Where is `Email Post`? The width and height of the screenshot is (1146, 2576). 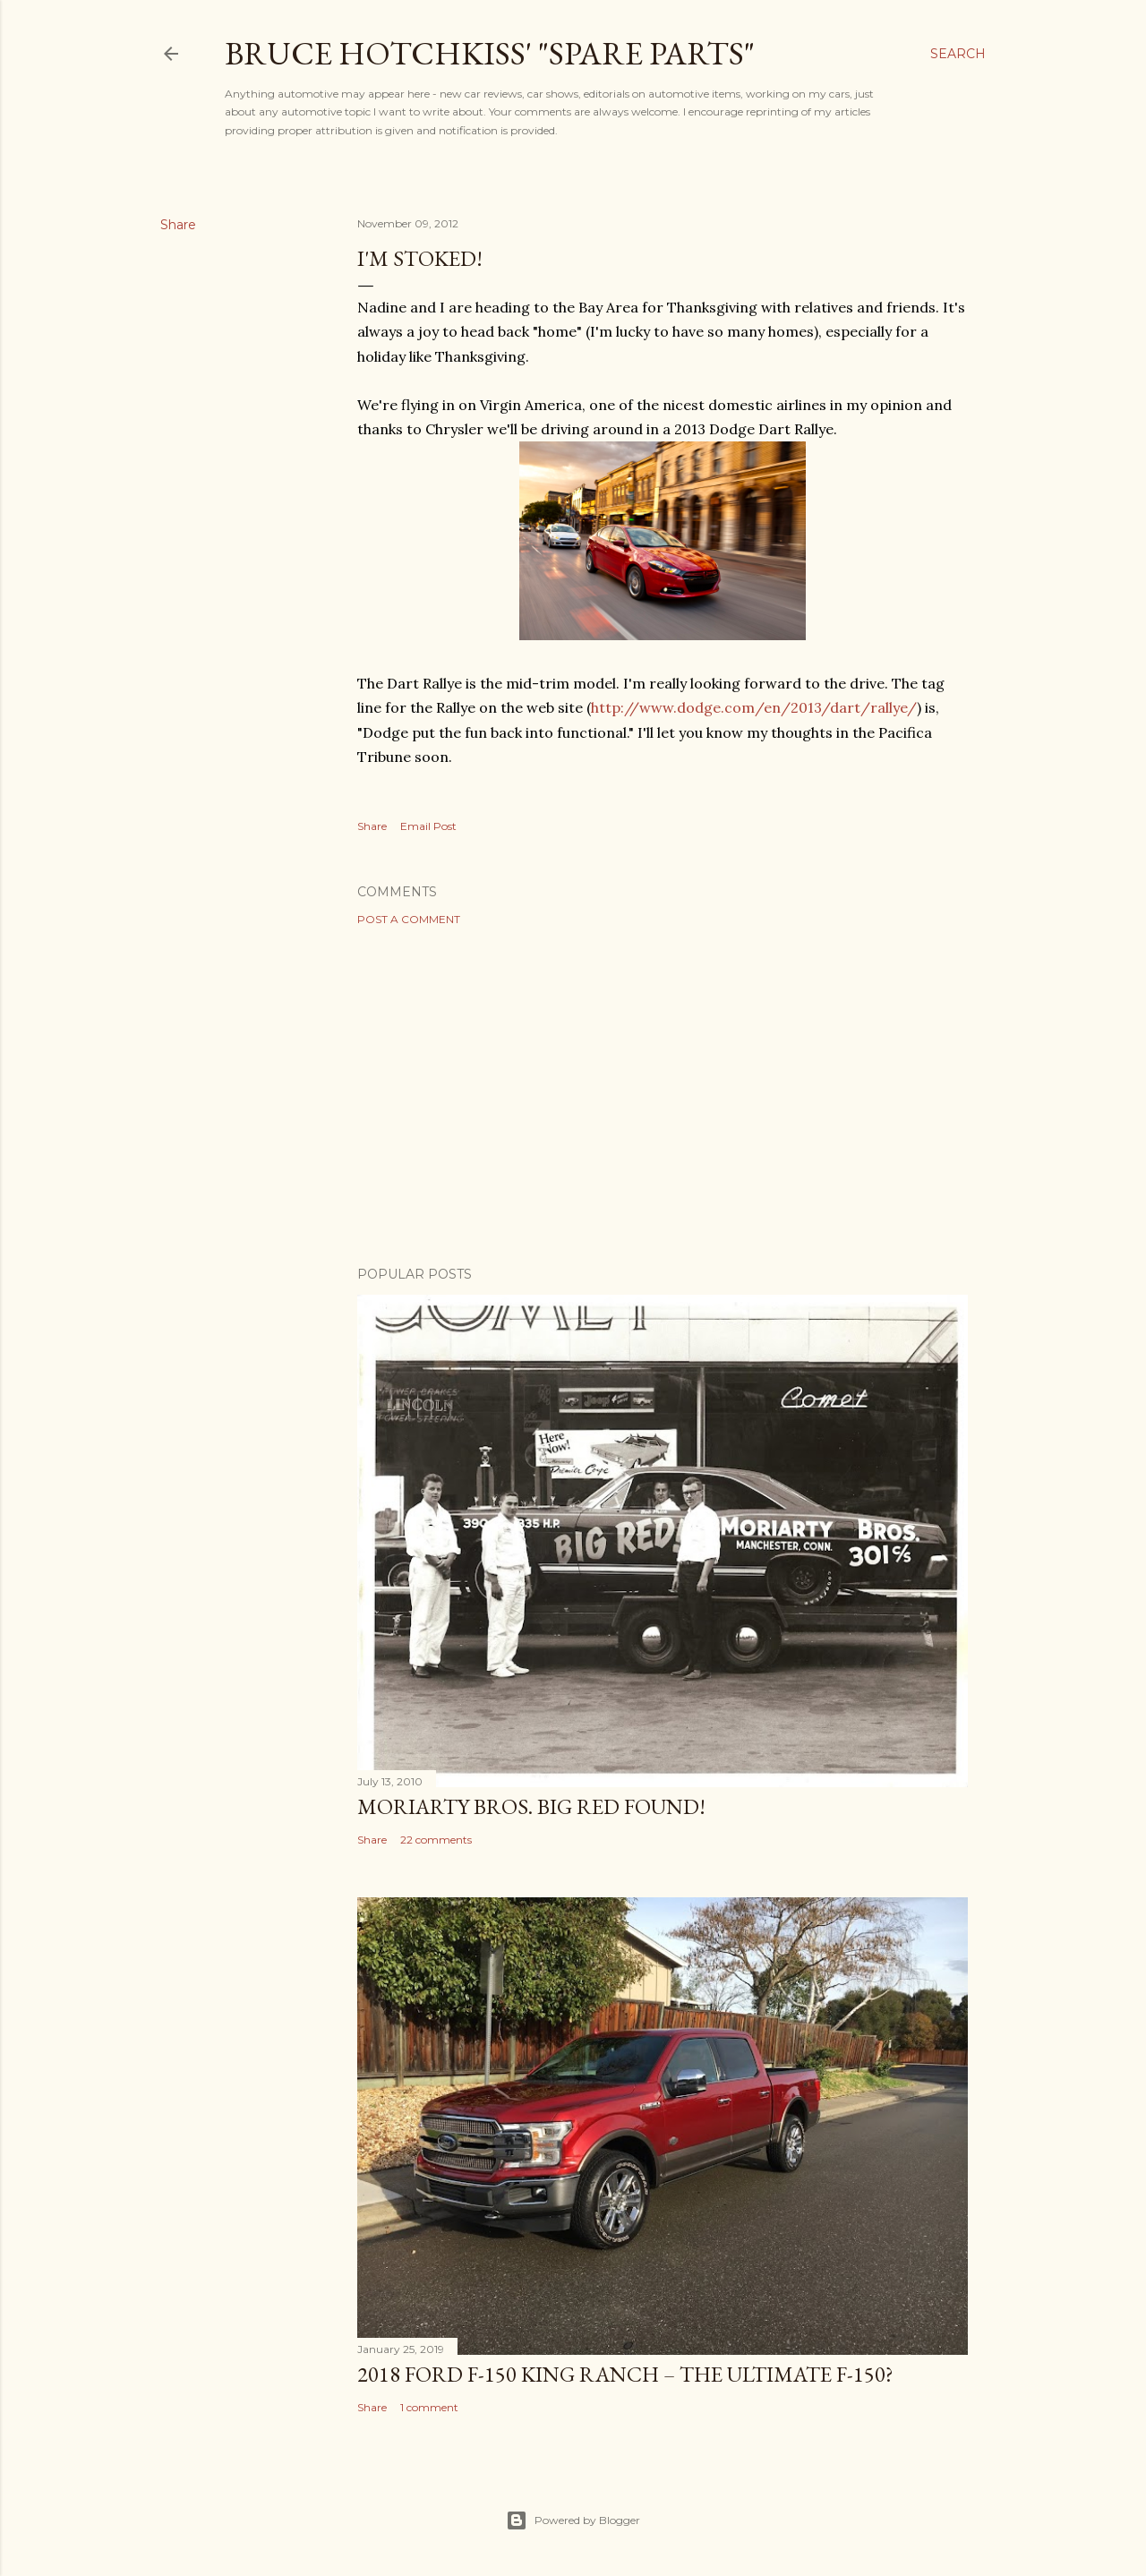 Email Post is located at coordinates (428, 826).